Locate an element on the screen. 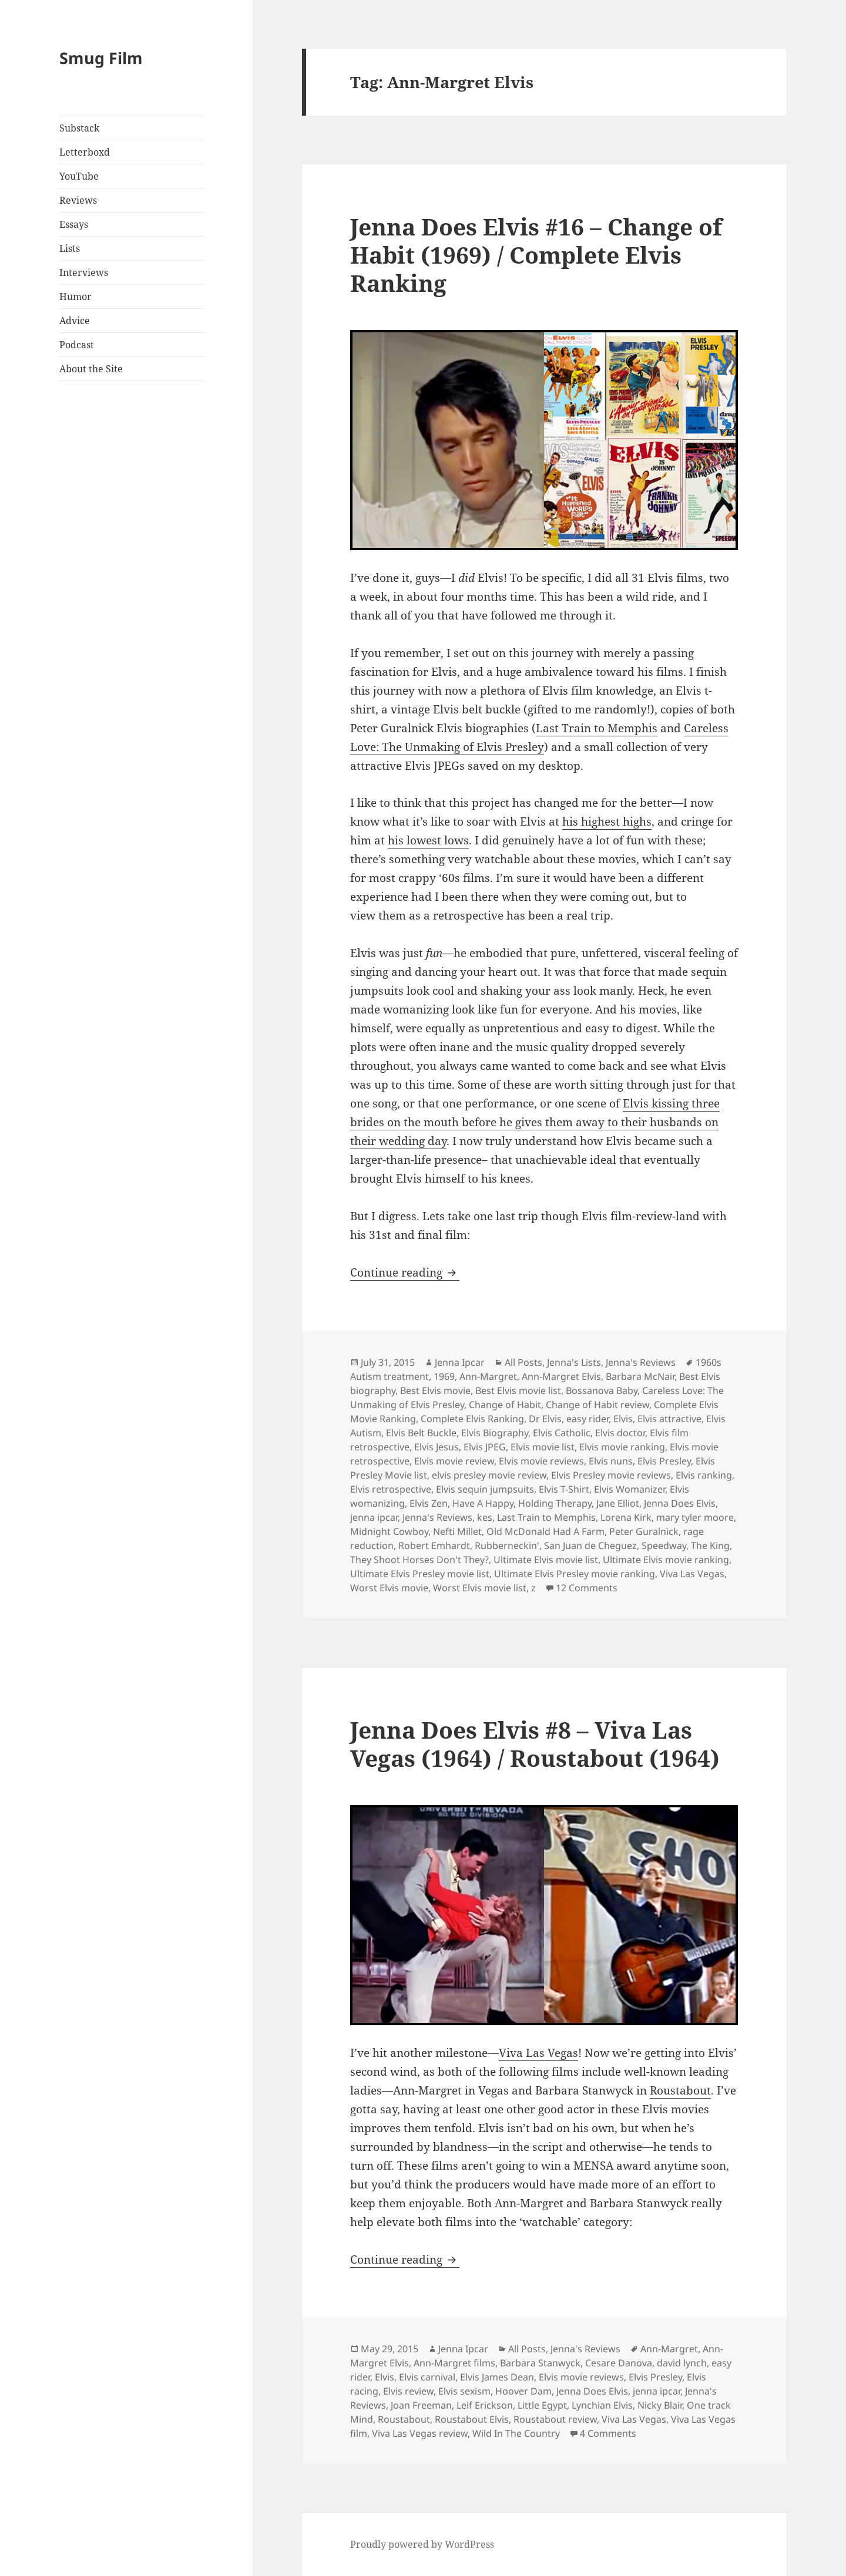 This screenshot has width=846, height=2576. Jenna Does Elvis #8 – Viva Las Vegas (1964) / Roustabout (1964) is located at coordinates (535, 1743).